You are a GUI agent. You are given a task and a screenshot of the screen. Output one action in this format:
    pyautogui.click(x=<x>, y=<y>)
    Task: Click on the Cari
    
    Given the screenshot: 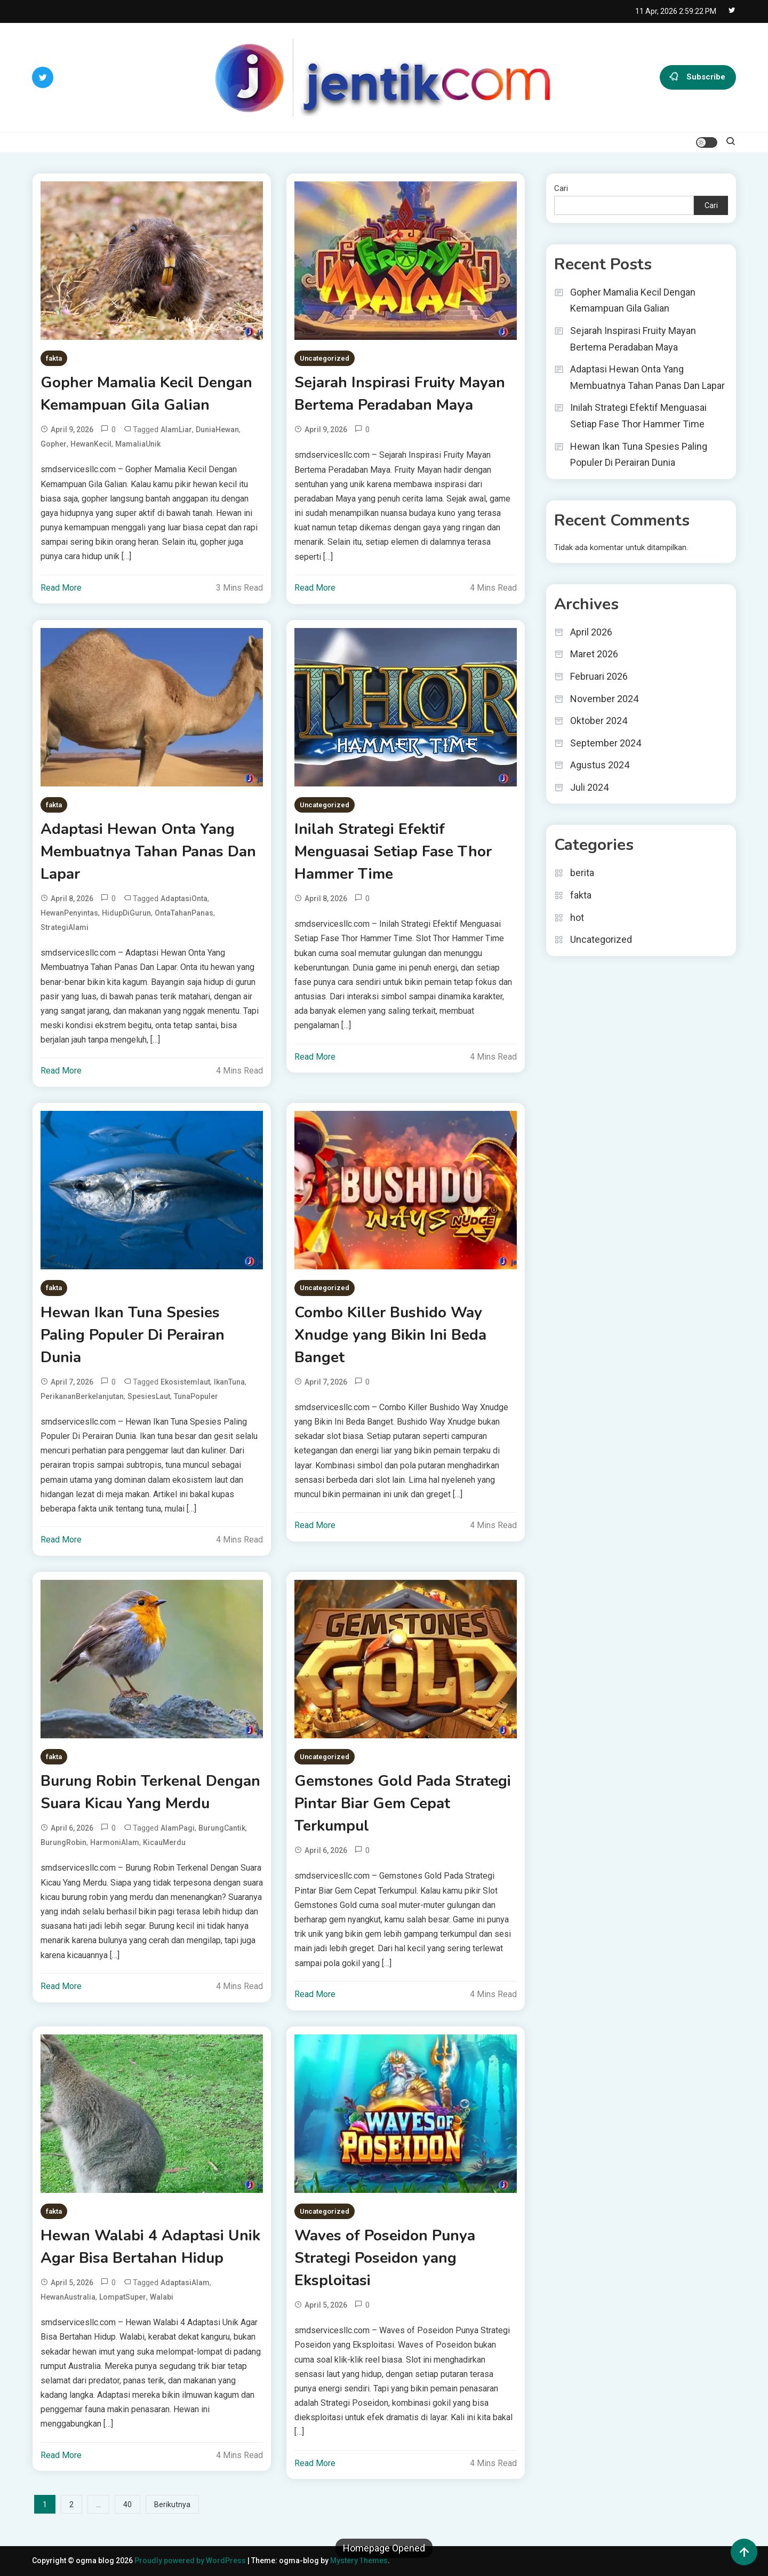 What is the action you would take?
    pyautogui.click(x=561, y=188)
    